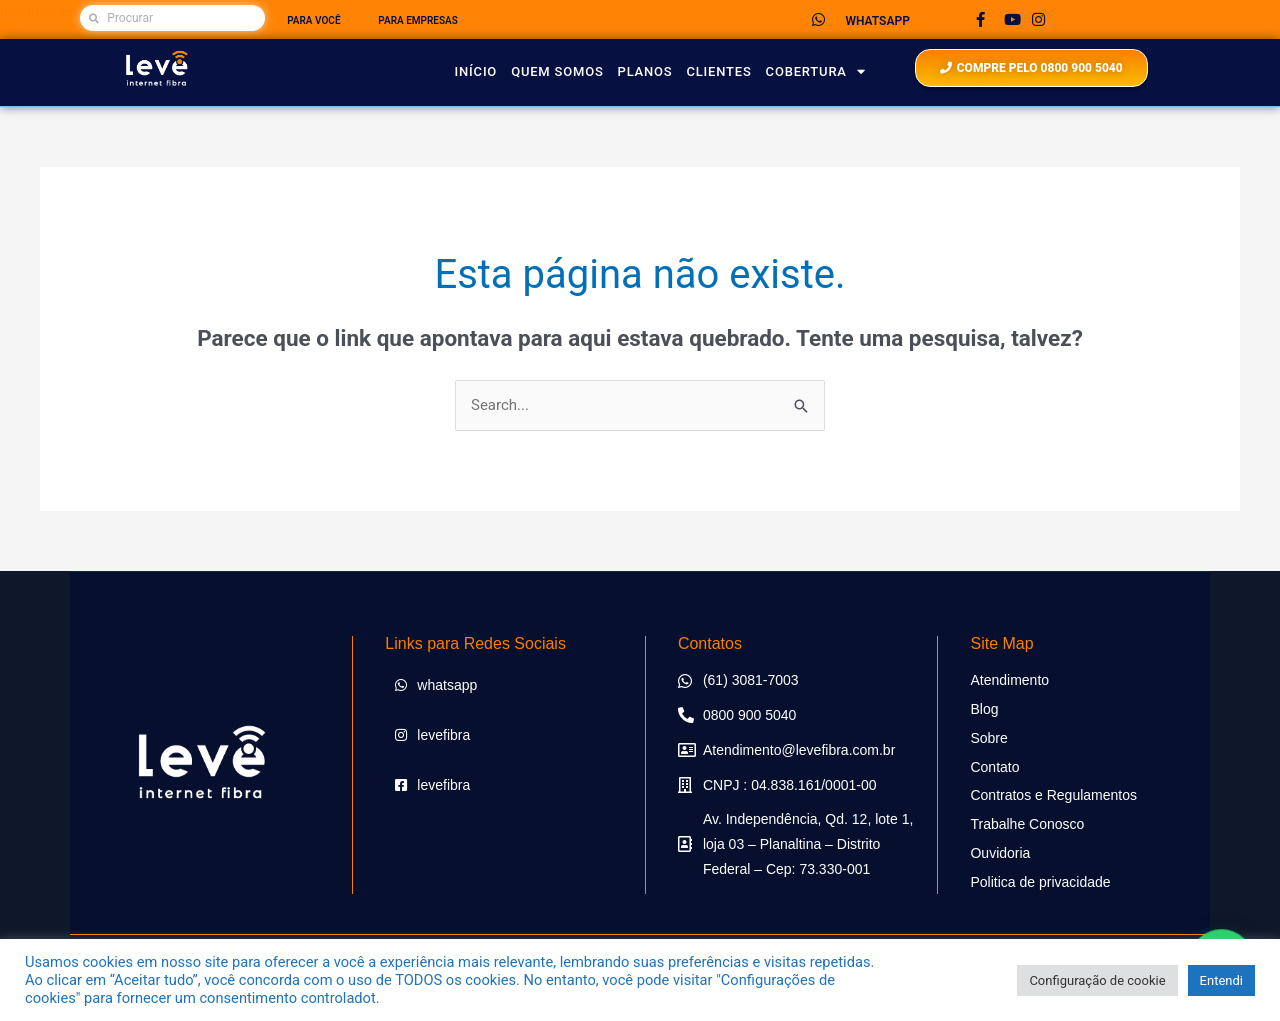  Describe the element at coordinates (1221, 980) in the screenshot. I see `Entendi [button]` at that location.